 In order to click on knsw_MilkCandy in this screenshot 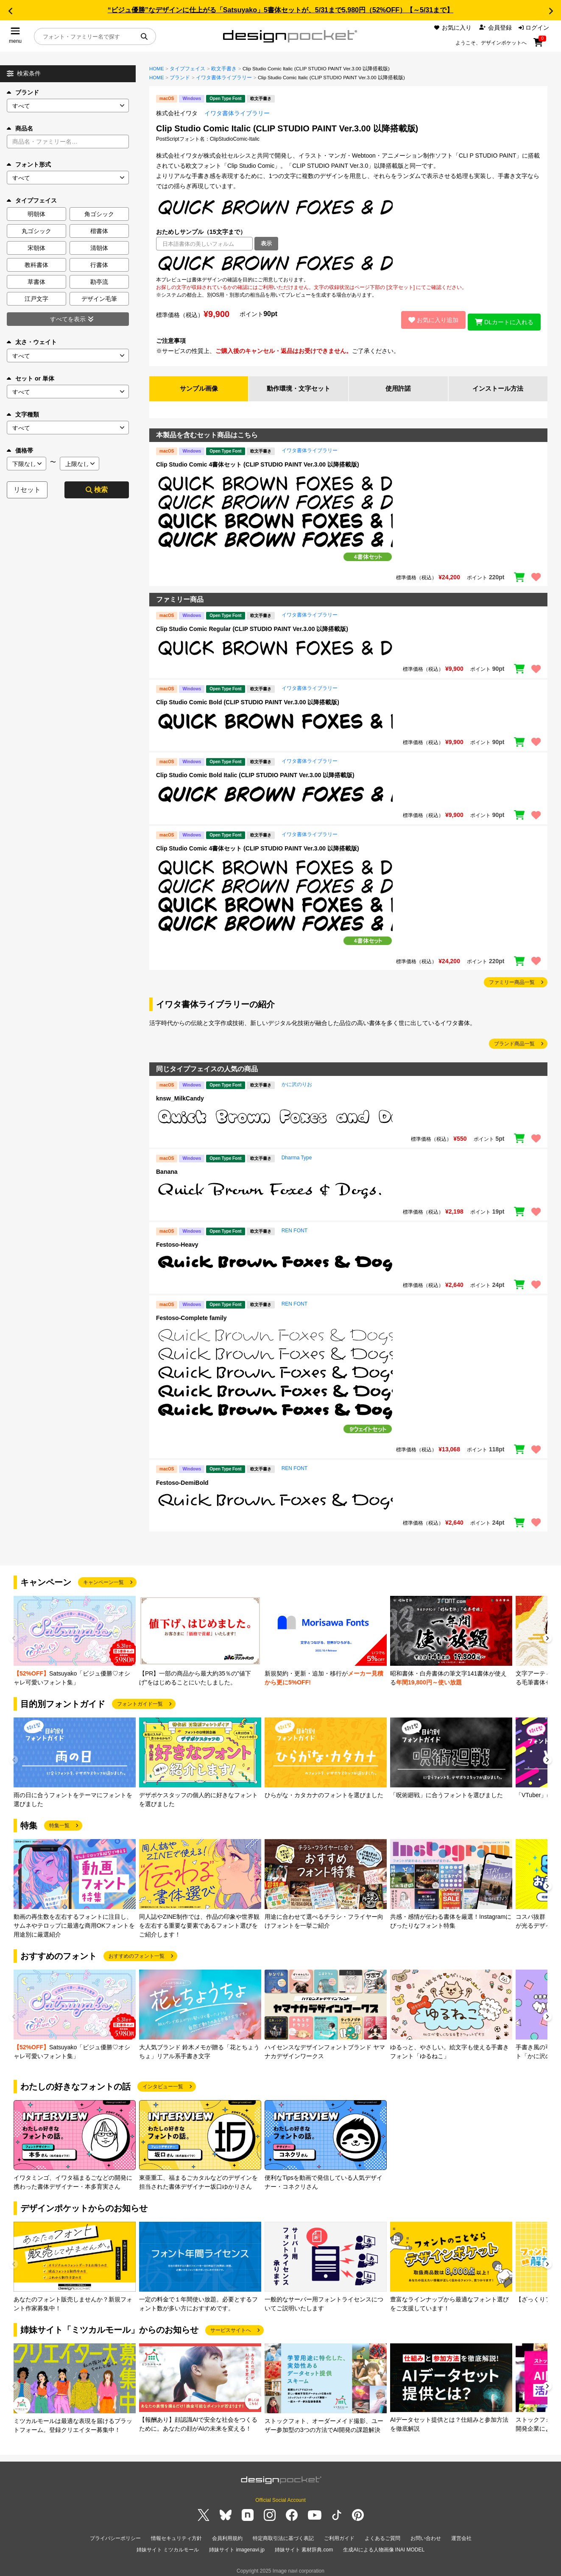, I will do `click(180, 1095)`.